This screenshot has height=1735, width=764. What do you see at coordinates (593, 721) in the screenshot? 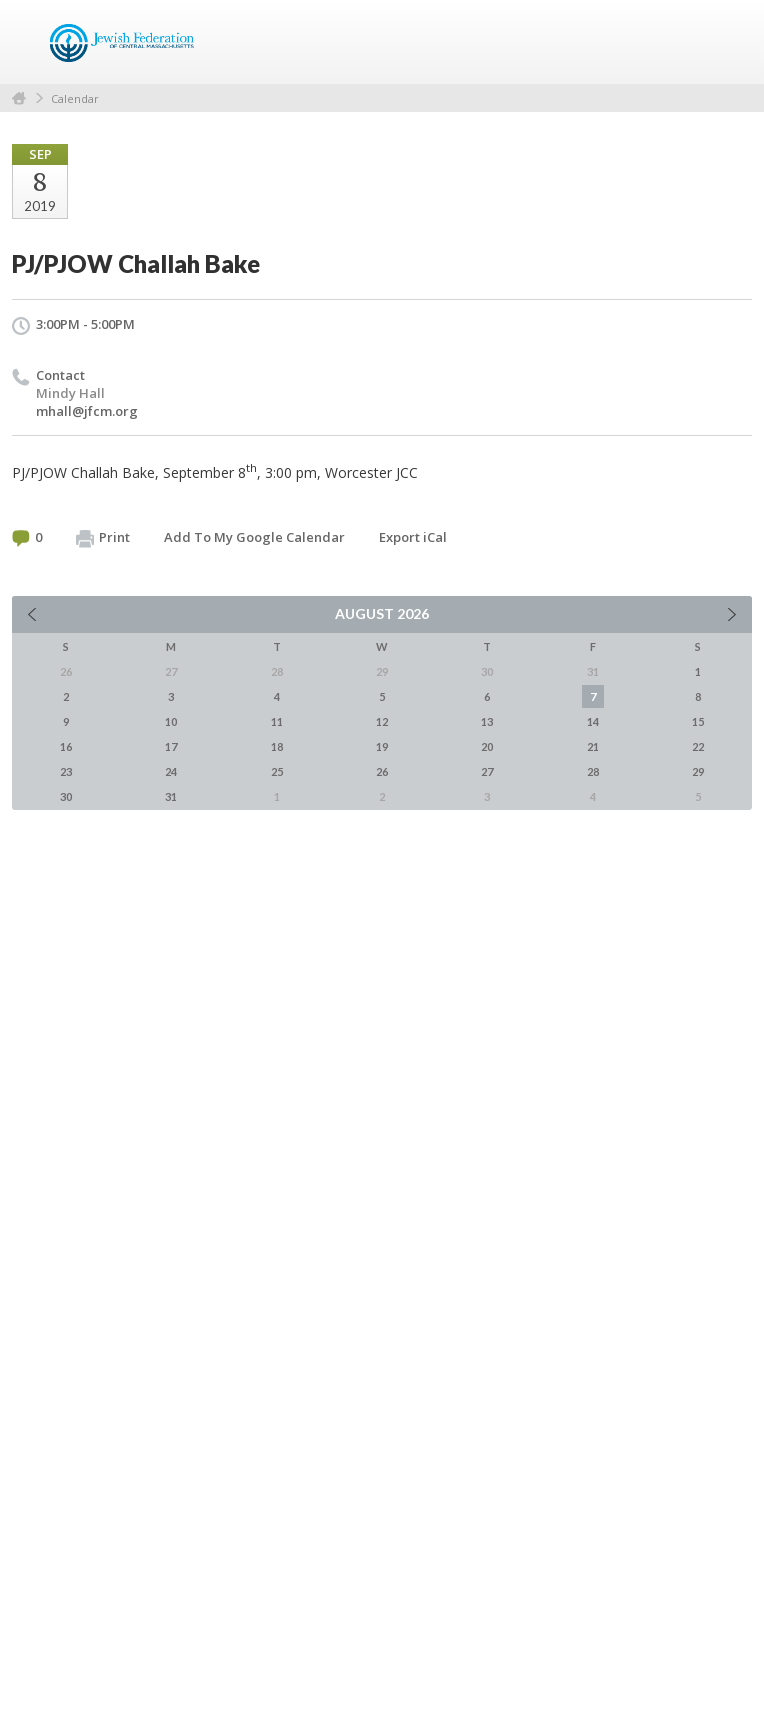
I see `14` at bounding box center [593, 721].